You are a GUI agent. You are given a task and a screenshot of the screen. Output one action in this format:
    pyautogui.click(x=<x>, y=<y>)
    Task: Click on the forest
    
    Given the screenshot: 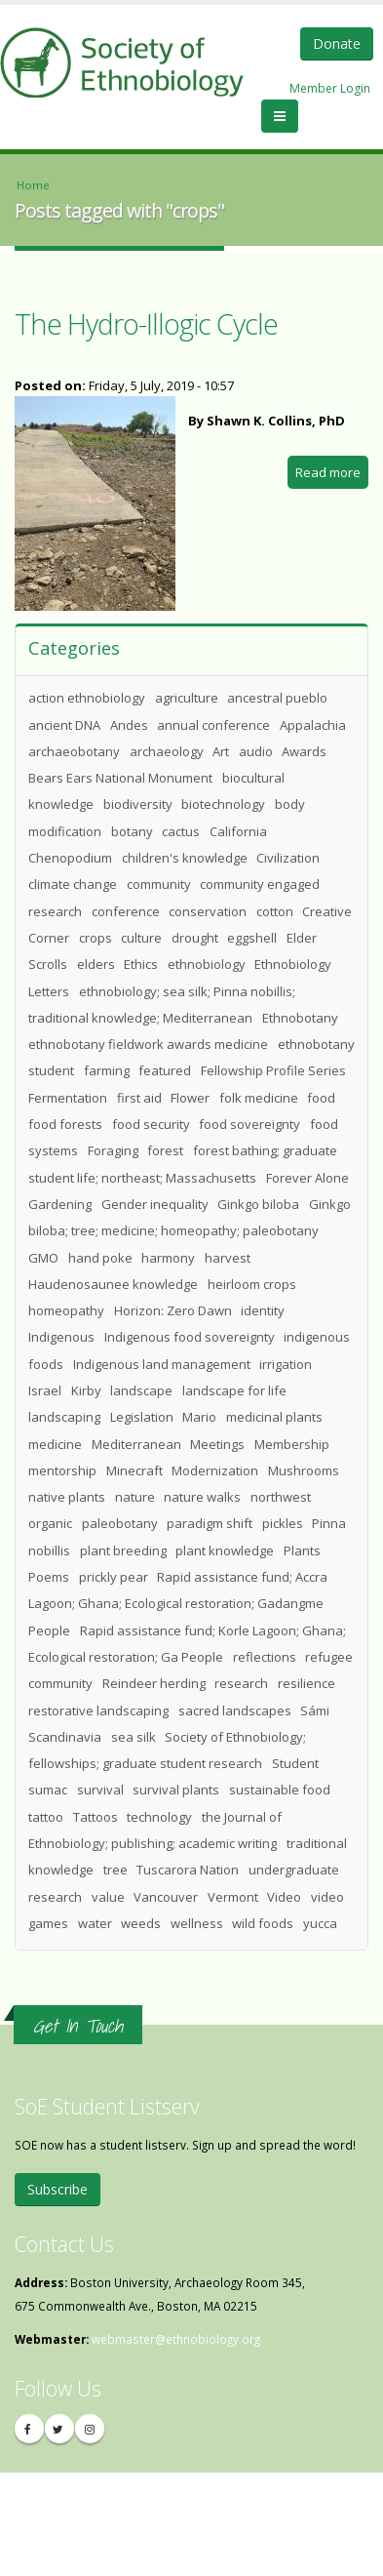 What is the action you would take?
    pyautogui.click(x=165, y=1150)
    